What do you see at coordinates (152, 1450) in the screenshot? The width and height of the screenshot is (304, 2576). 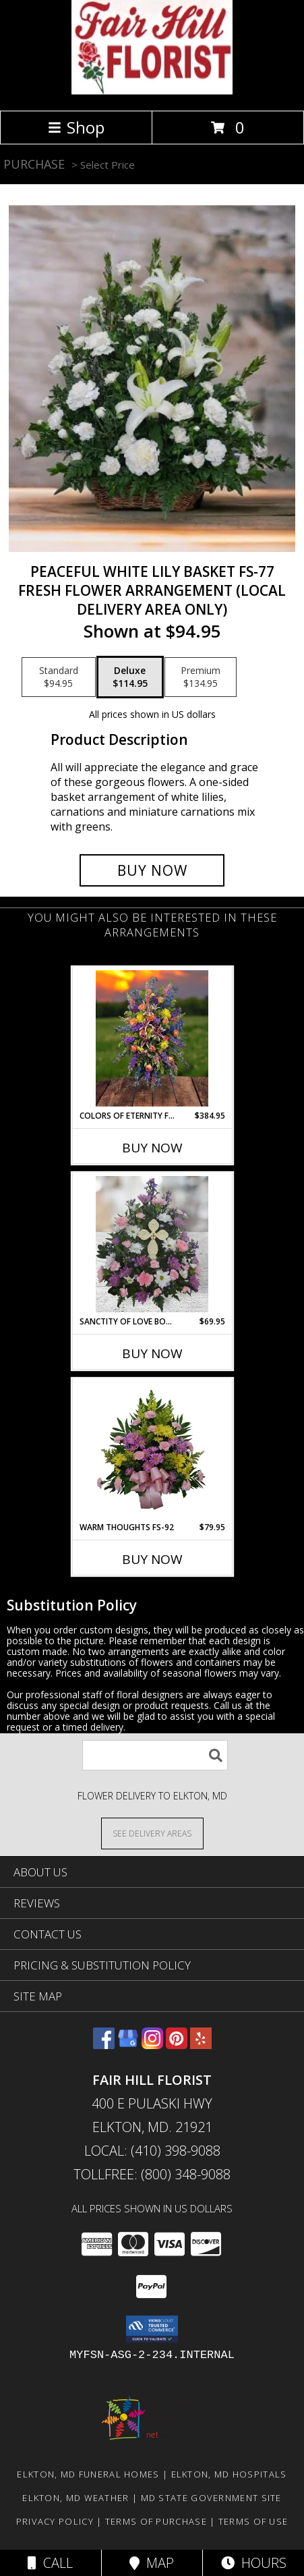 I see `[View Warm Thoughts FS-92 Fresh Flower Arrangement (Local Delivery Area Only) Info]` at bounding box center [152, 1450].